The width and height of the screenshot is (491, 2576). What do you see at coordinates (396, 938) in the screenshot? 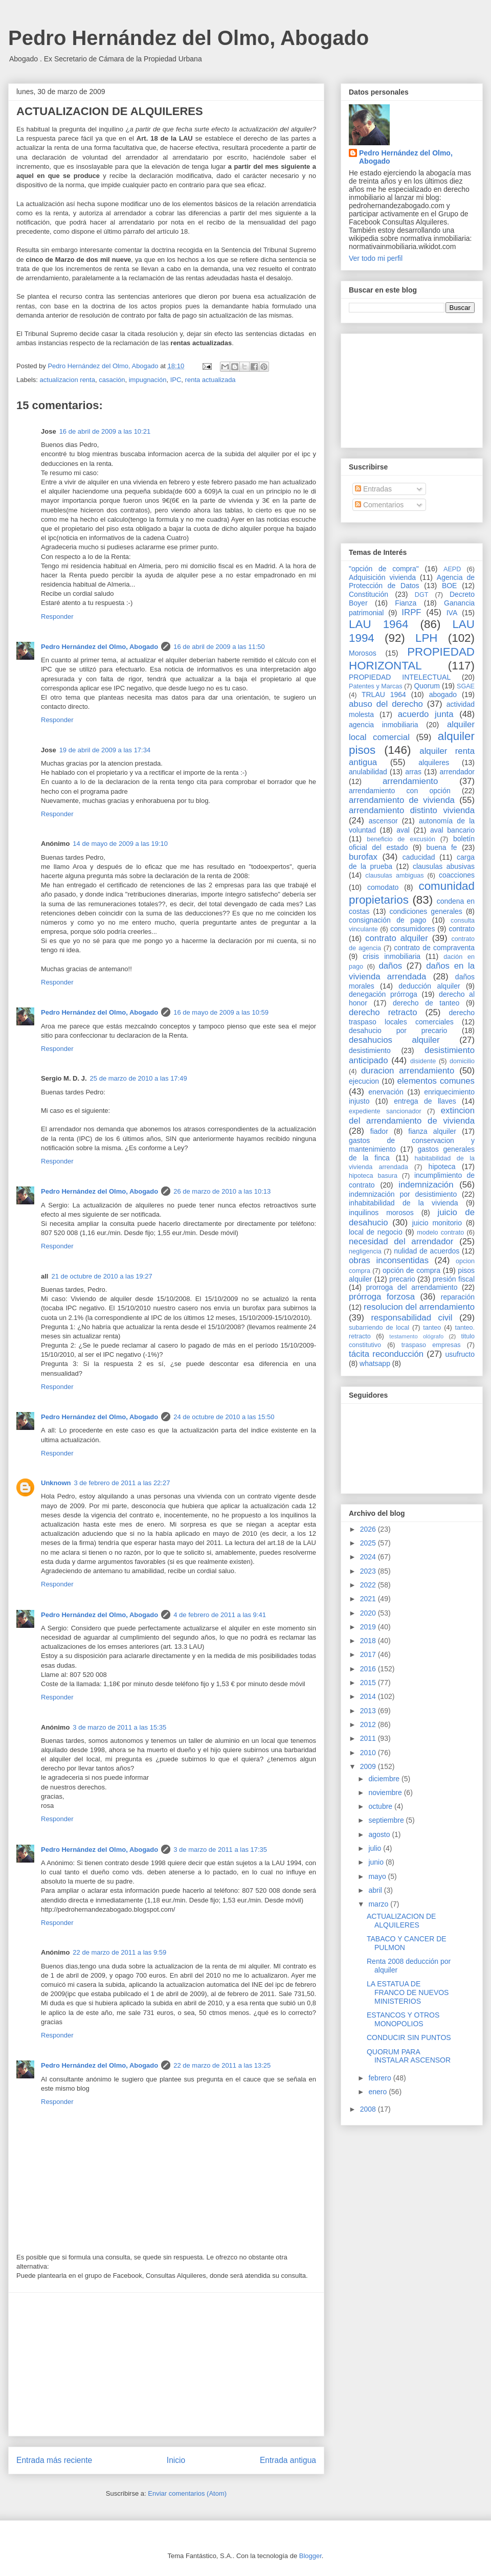
I see `contrato alquiler` at bounding box center [396, 938].